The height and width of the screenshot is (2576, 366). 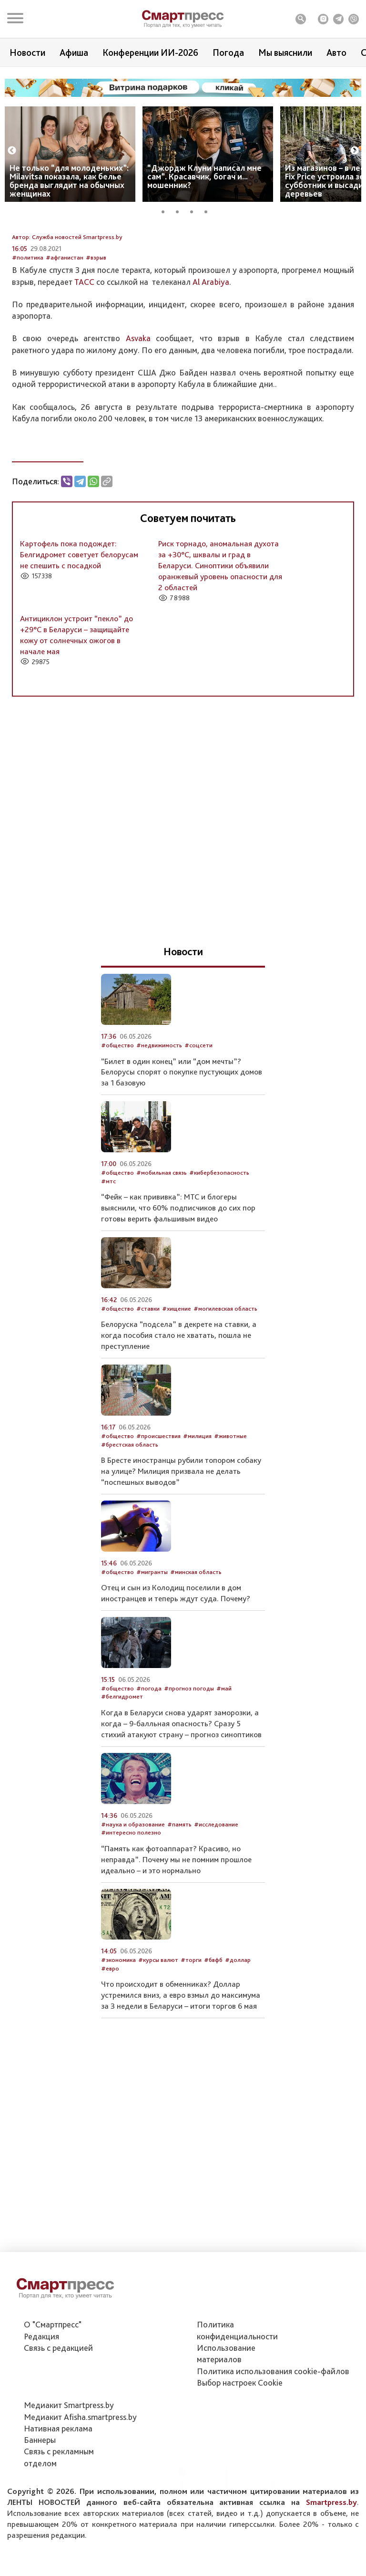 I want to click on В Бресте иностранцы рубили топором собаку на улице? Милиция призвала не делать “поспешных выводов”, so click(x=181, y=1526).